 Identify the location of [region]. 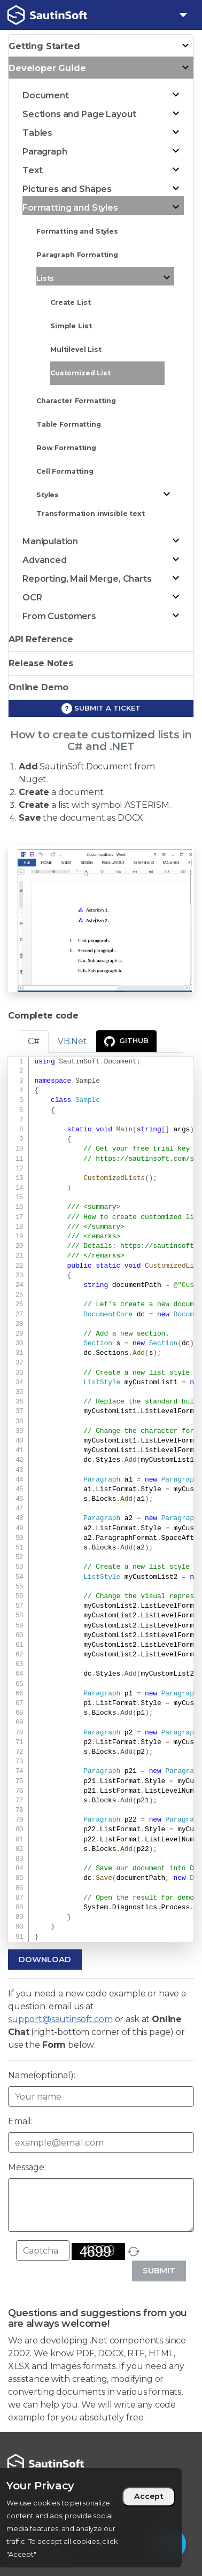
(91, 2517).